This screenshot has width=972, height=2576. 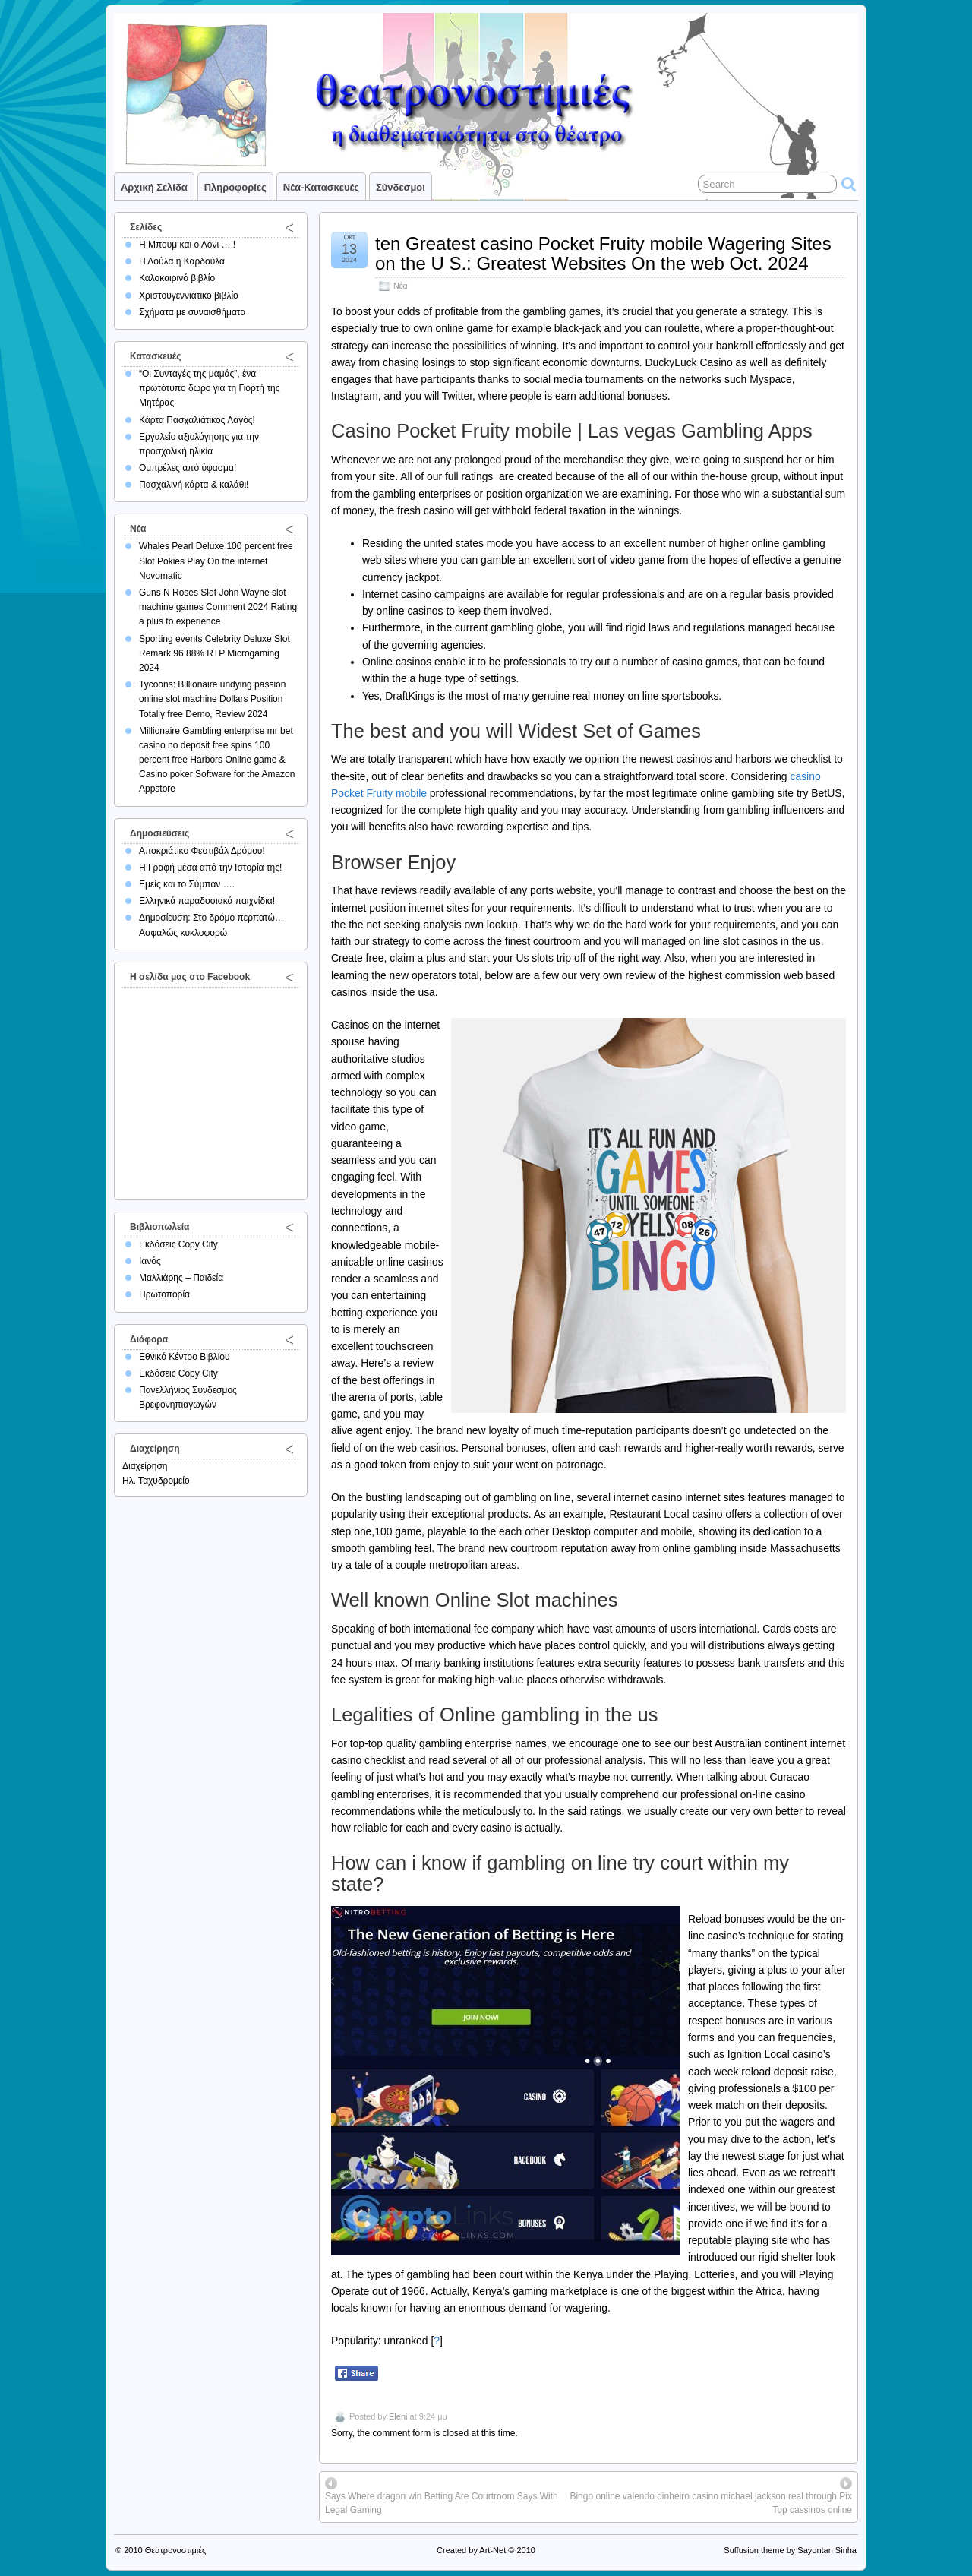 I want to click on Εθνικό Κέντρο Βιβλίου, so click(x=184, y=1356).